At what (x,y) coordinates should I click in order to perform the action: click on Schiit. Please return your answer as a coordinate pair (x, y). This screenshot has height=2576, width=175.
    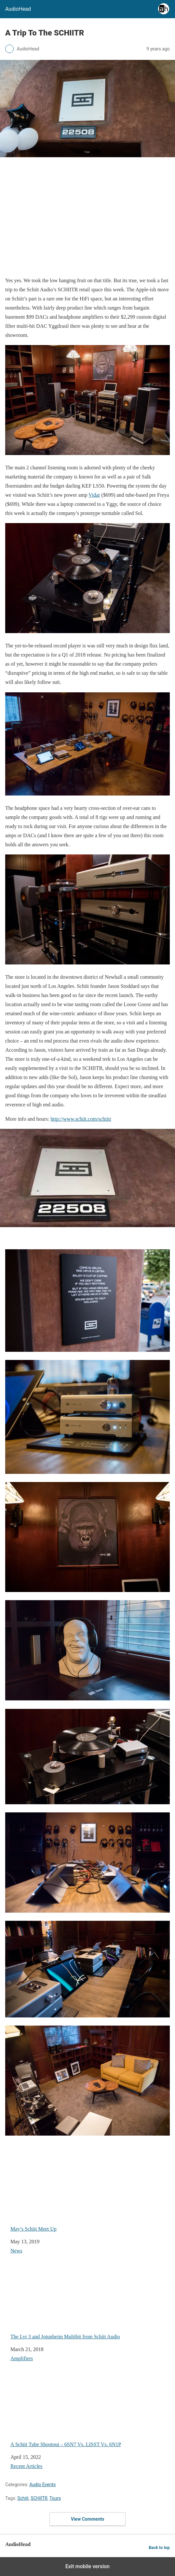
    Looking at the image, I should click on (23, 2498).